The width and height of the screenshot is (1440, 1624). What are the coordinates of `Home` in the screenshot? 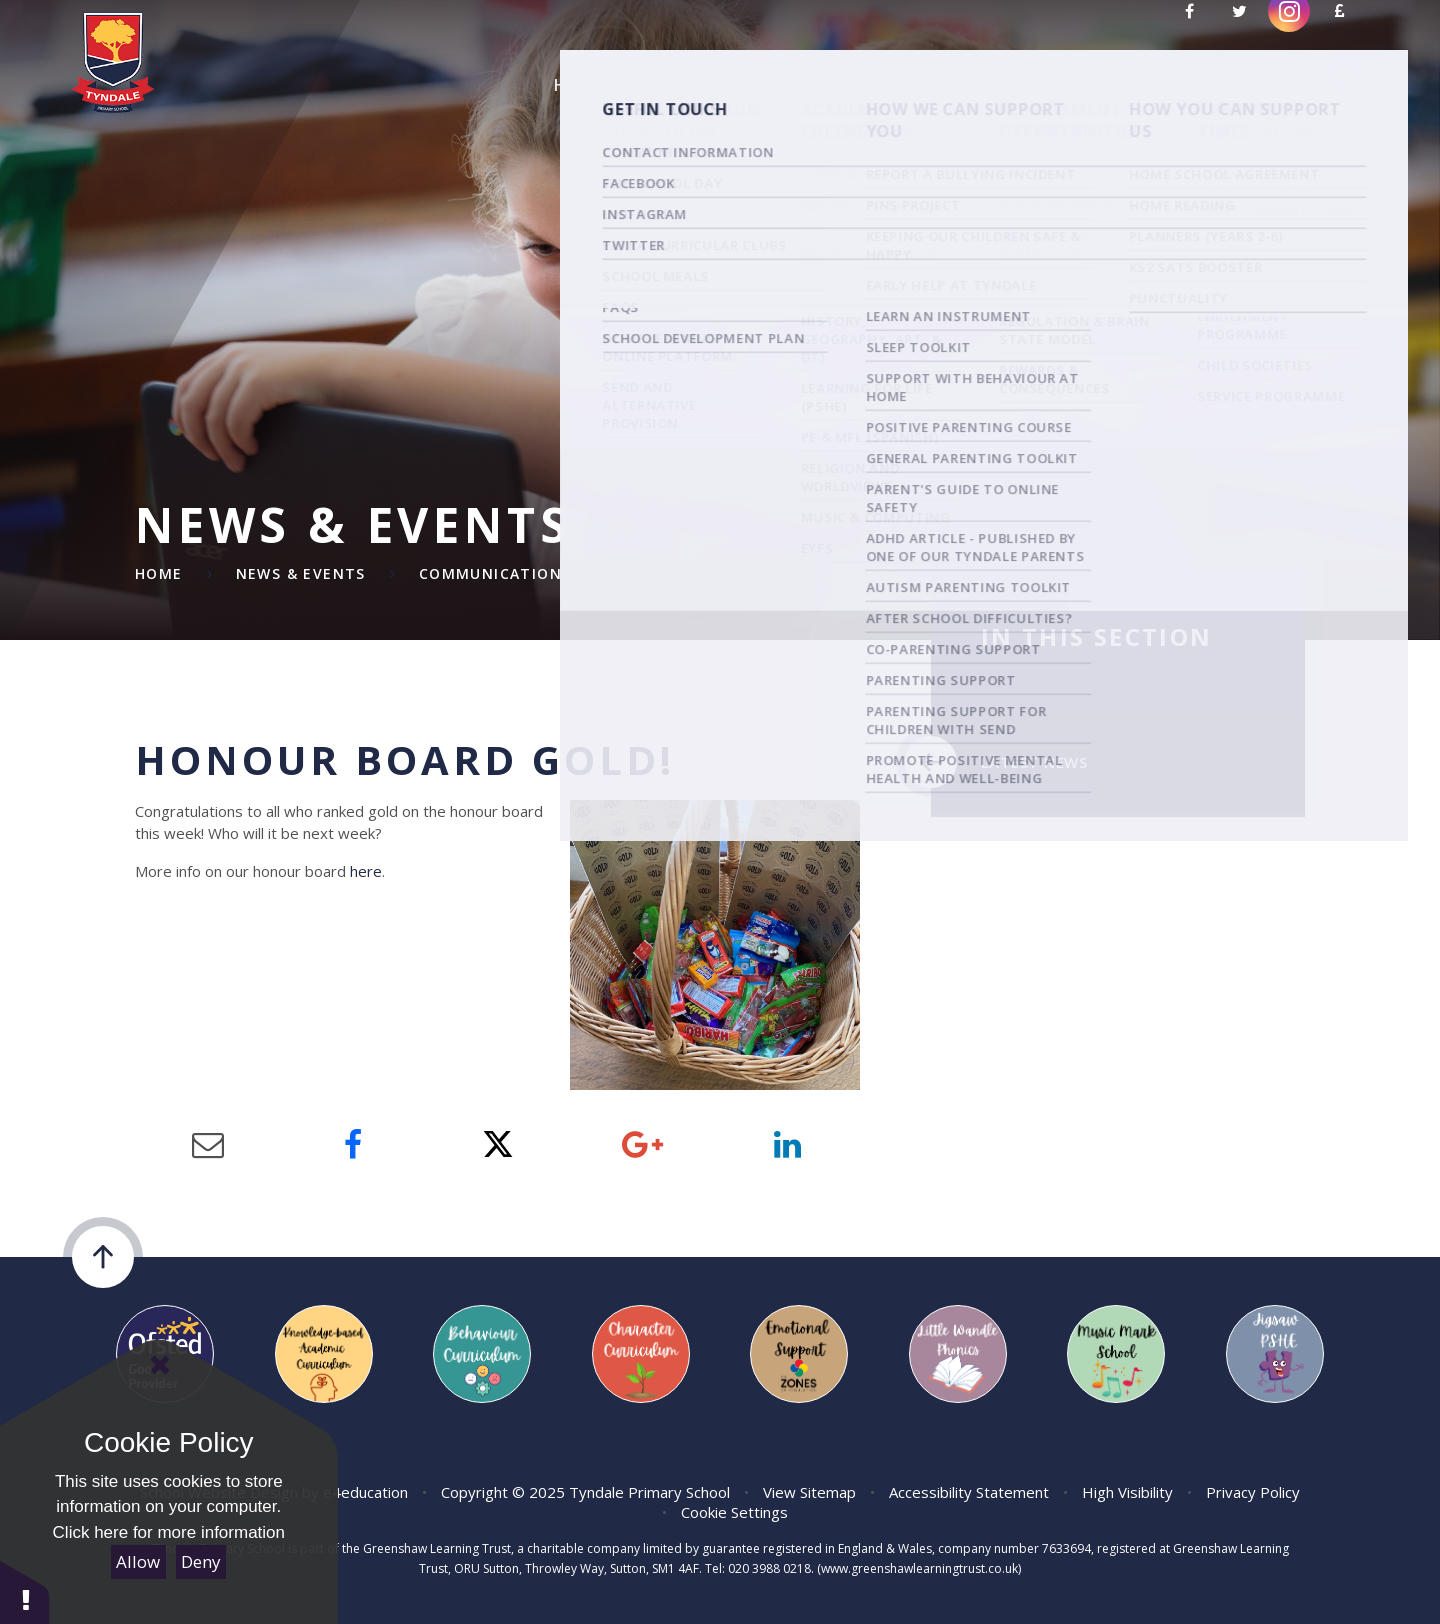 It's located at (159, 573).